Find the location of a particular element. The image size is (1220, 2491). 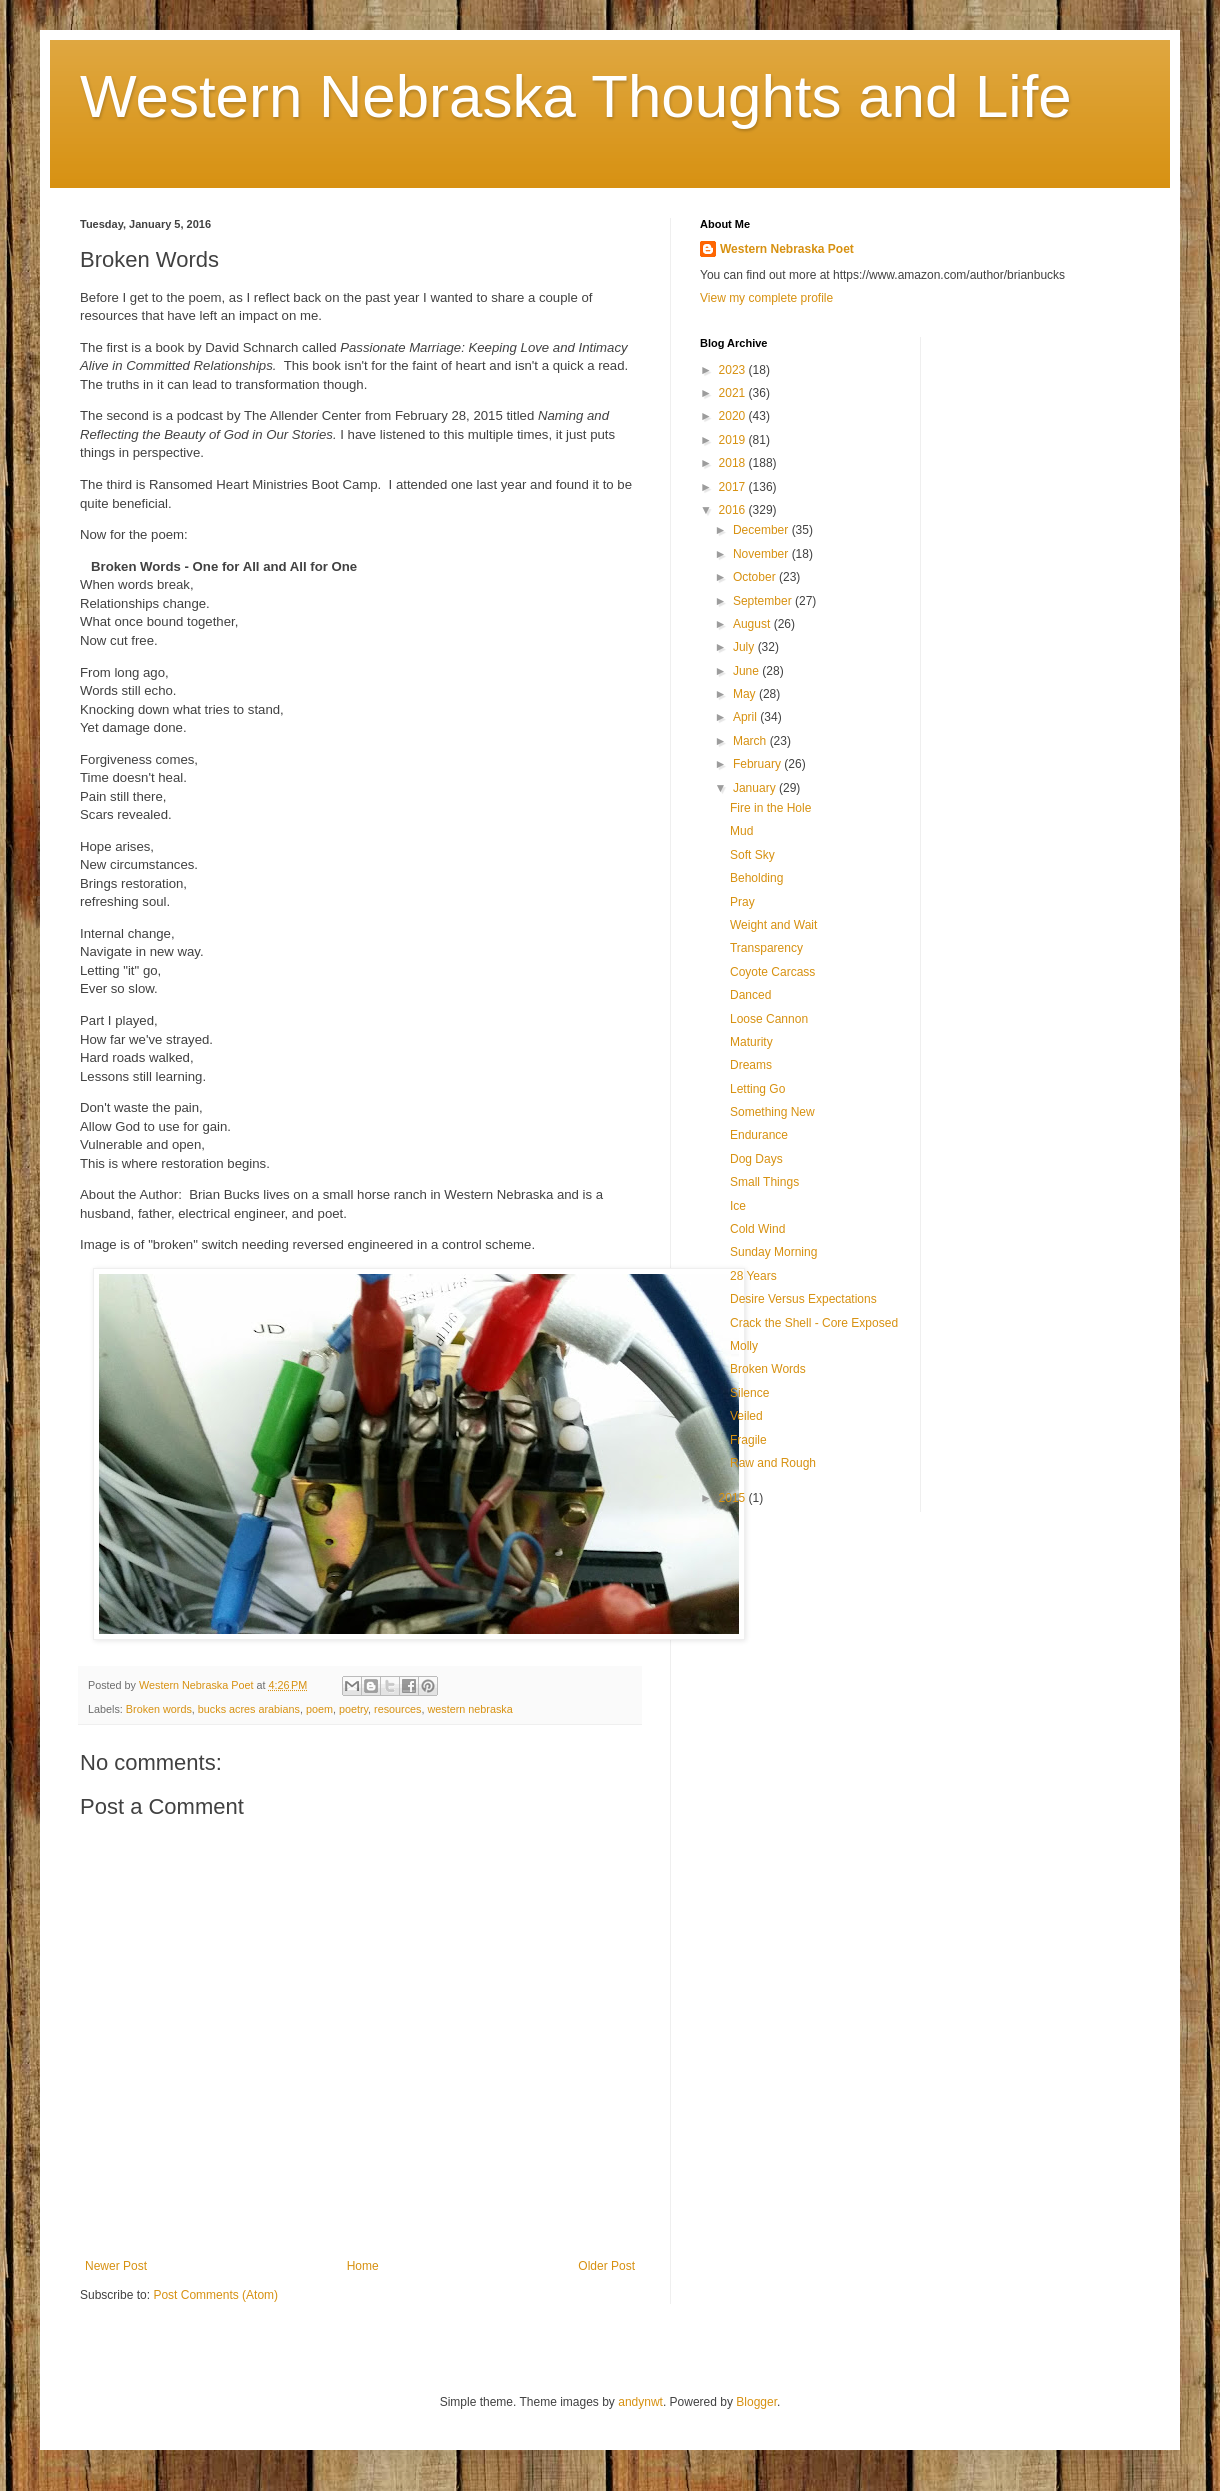

Silence is located at coordinates (749, 1393).